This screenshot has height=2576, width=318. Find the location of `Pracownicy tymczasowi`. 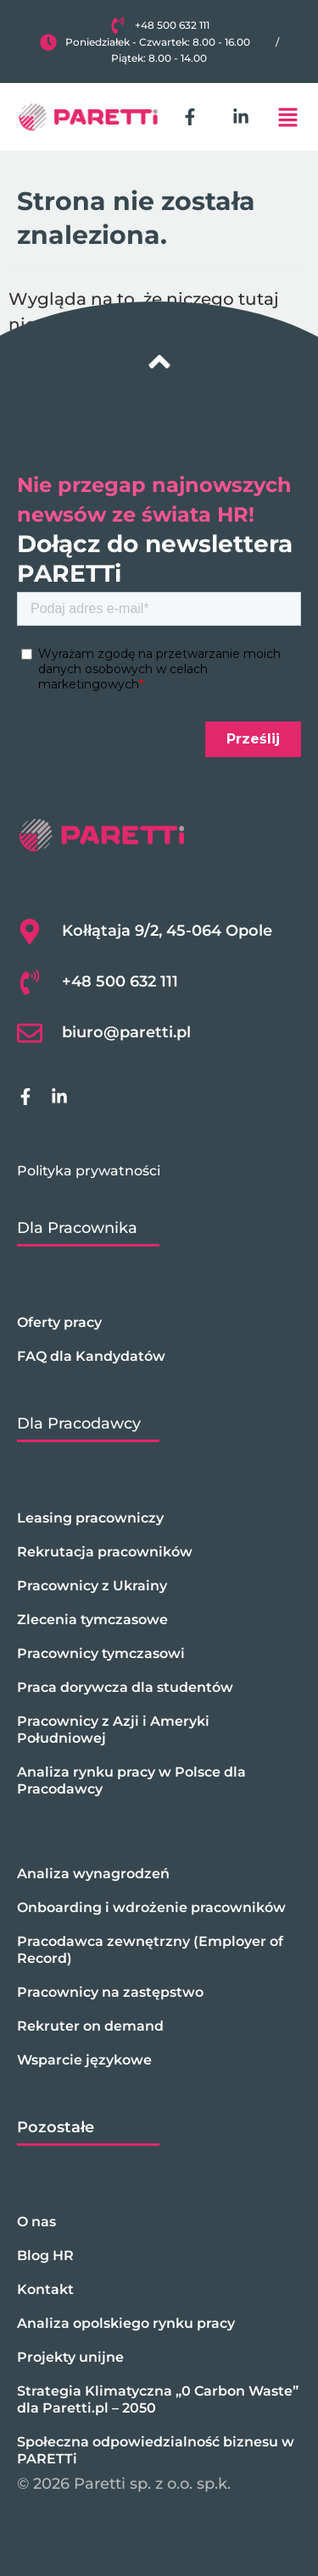

Pracownicy tymczasowi is located at coordinates (101, 1653).